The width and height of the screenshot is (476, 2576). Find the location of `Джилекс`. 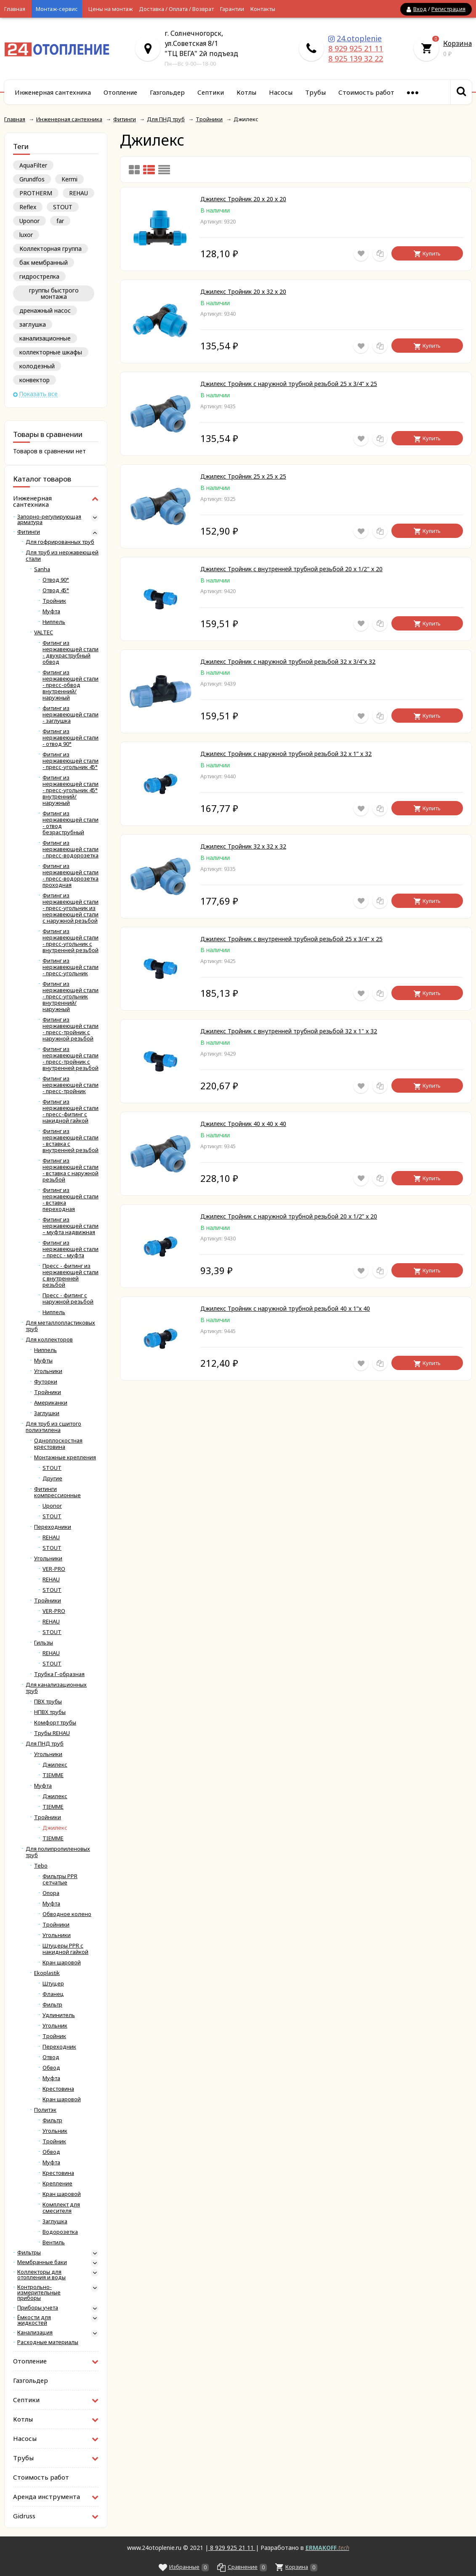

Джилекс is located at coordinates (55, 1765).